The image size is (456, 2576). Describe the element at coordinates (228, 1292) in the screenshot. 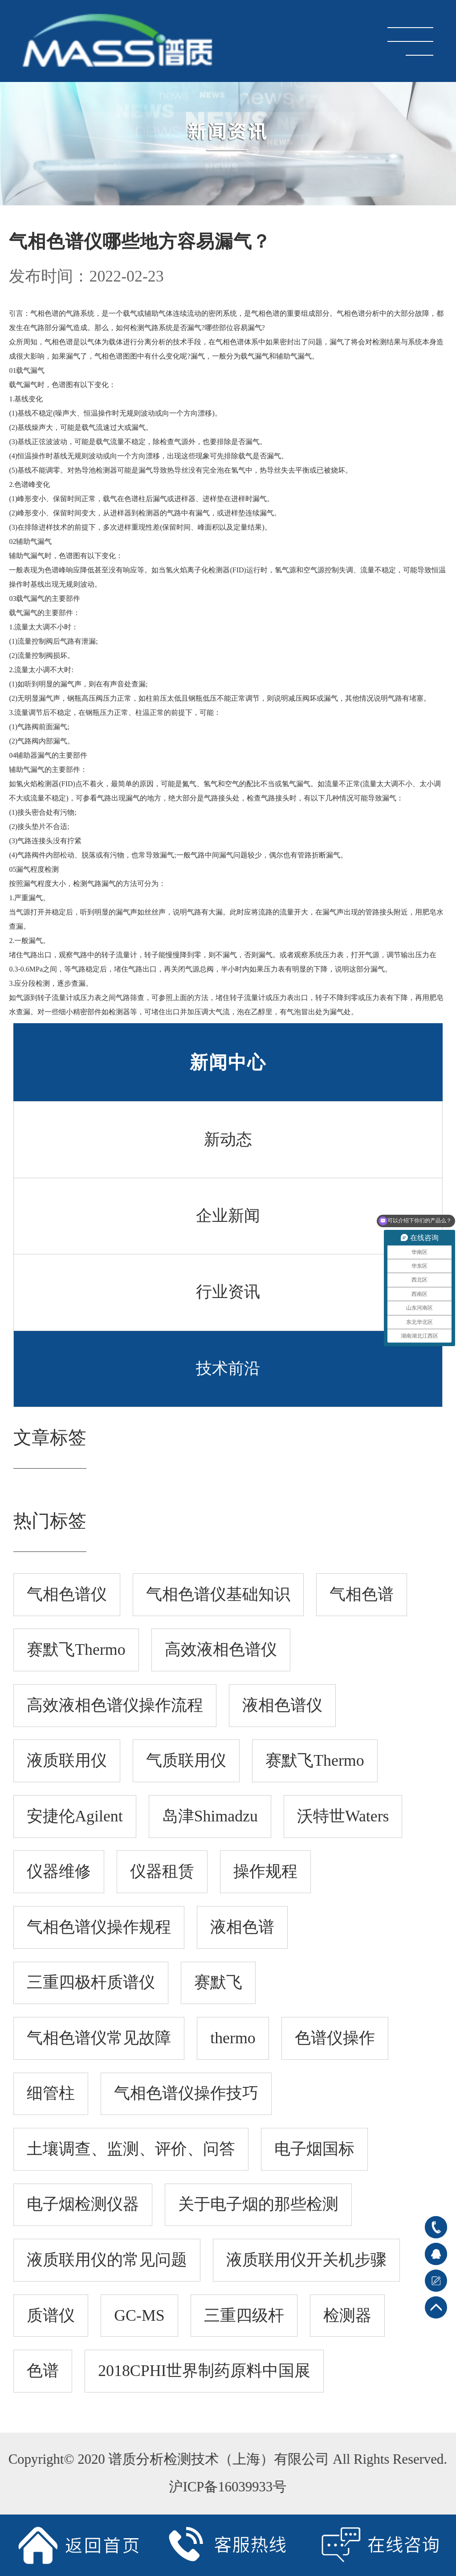

I see `行业资讯` at that location.